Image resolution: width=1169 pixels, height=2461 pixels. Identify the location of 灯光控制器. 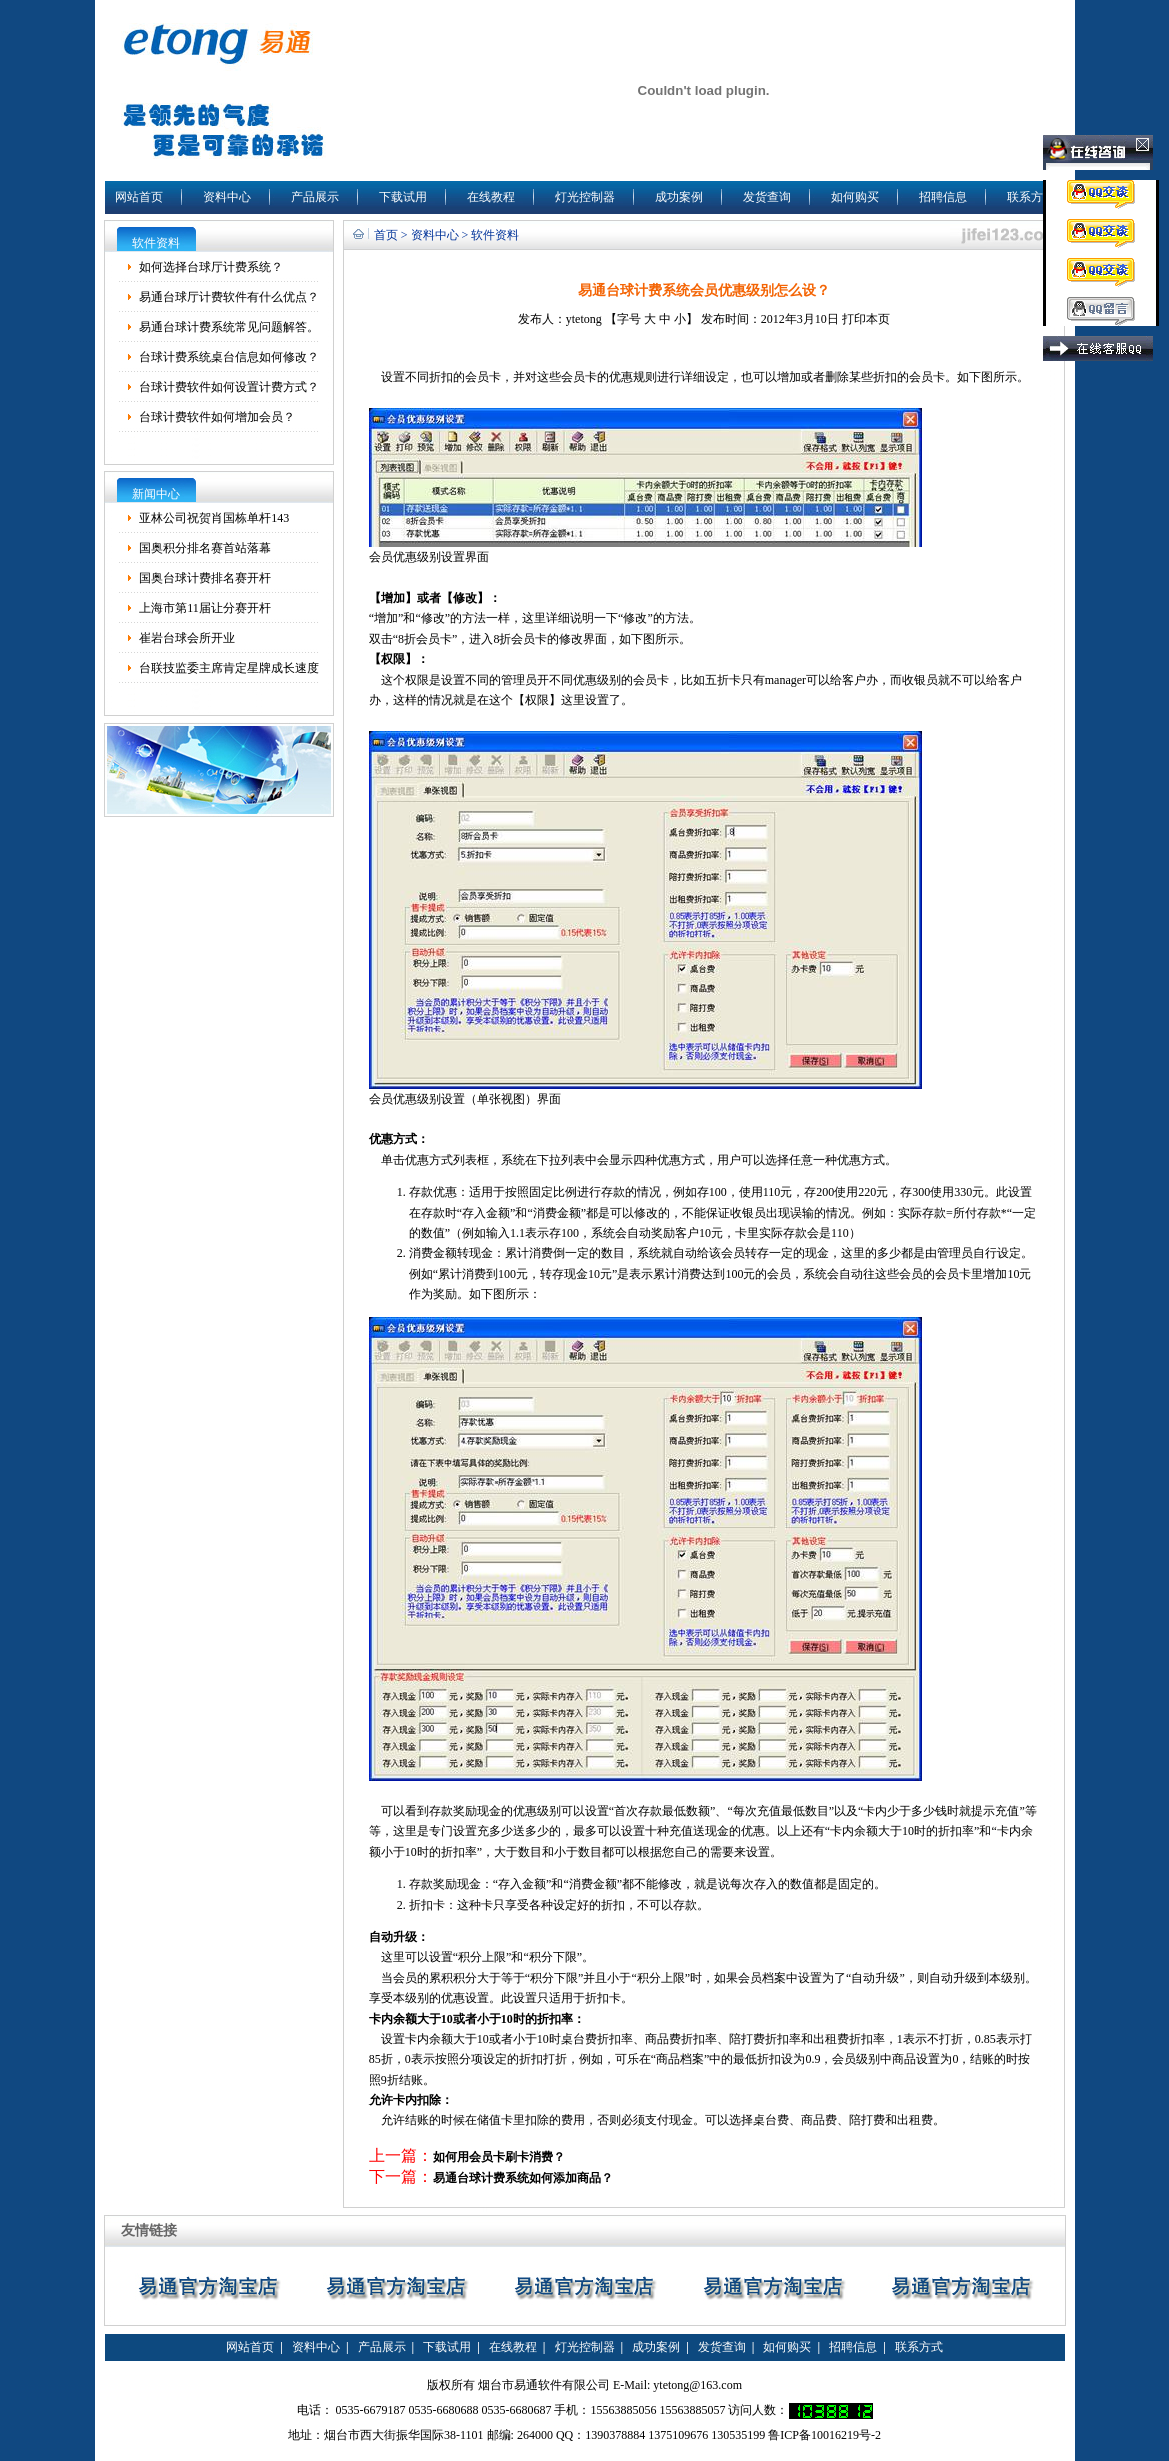
(585, 197).